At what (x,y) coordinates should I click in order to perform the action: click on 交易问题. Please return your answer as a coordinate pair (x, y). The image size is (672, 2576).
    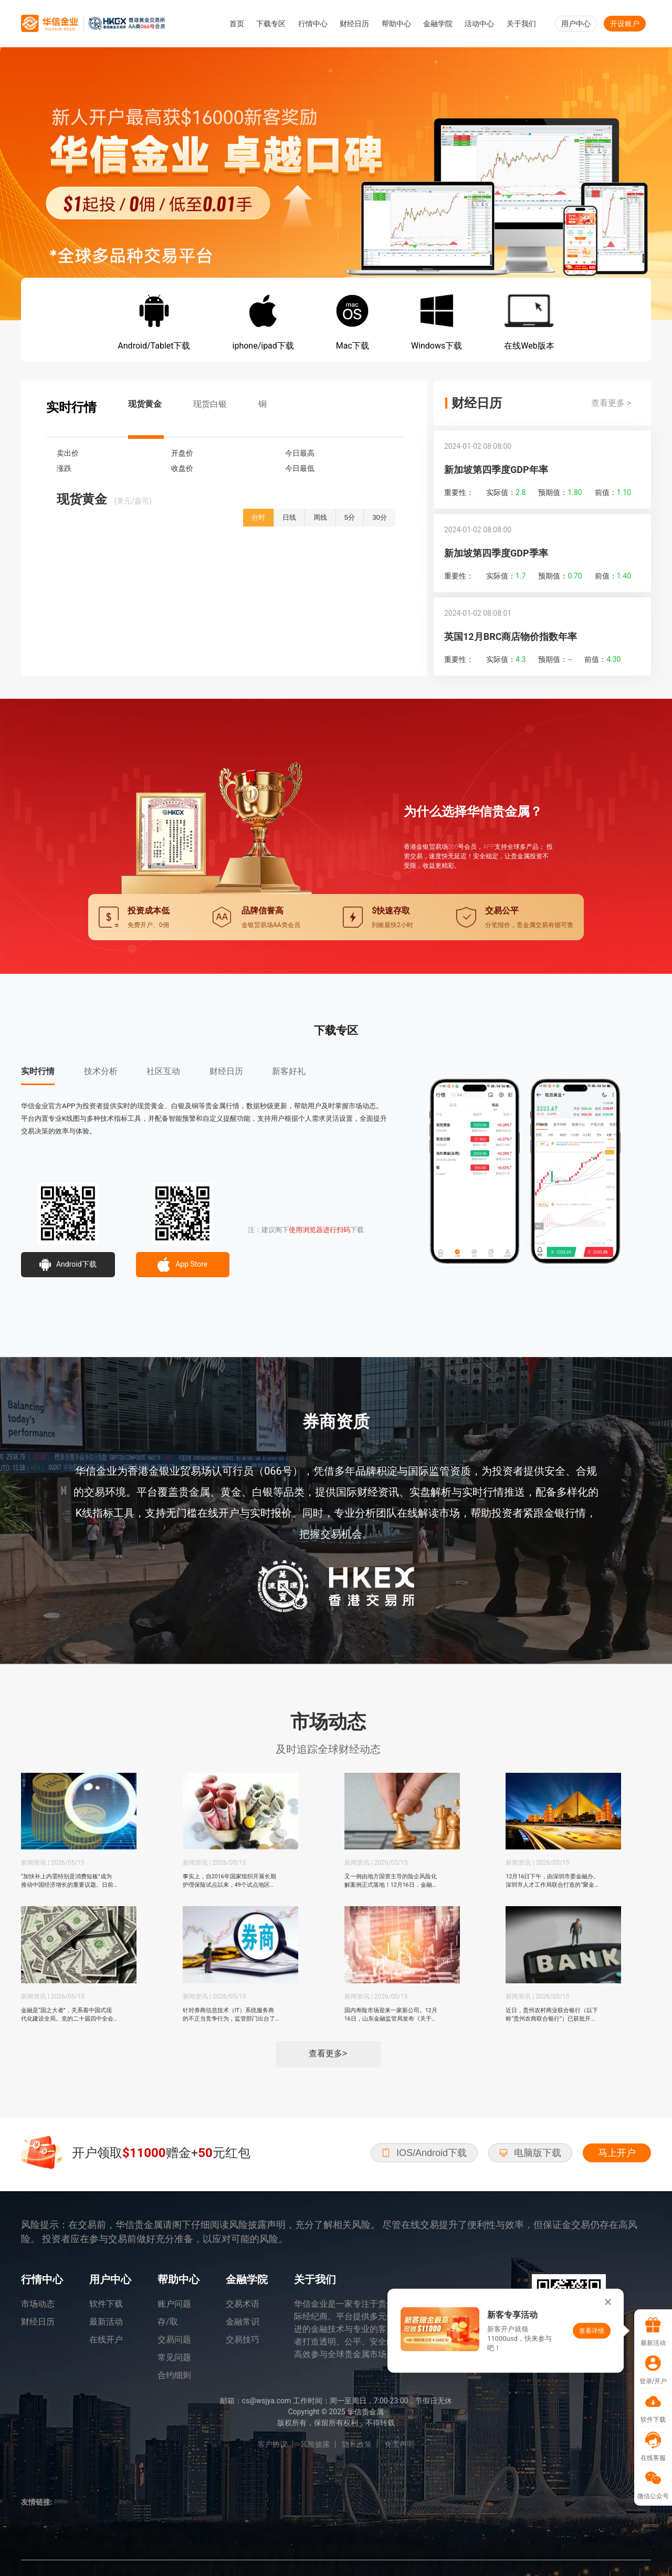
    Looking at the image, I should click on (174, 2339).